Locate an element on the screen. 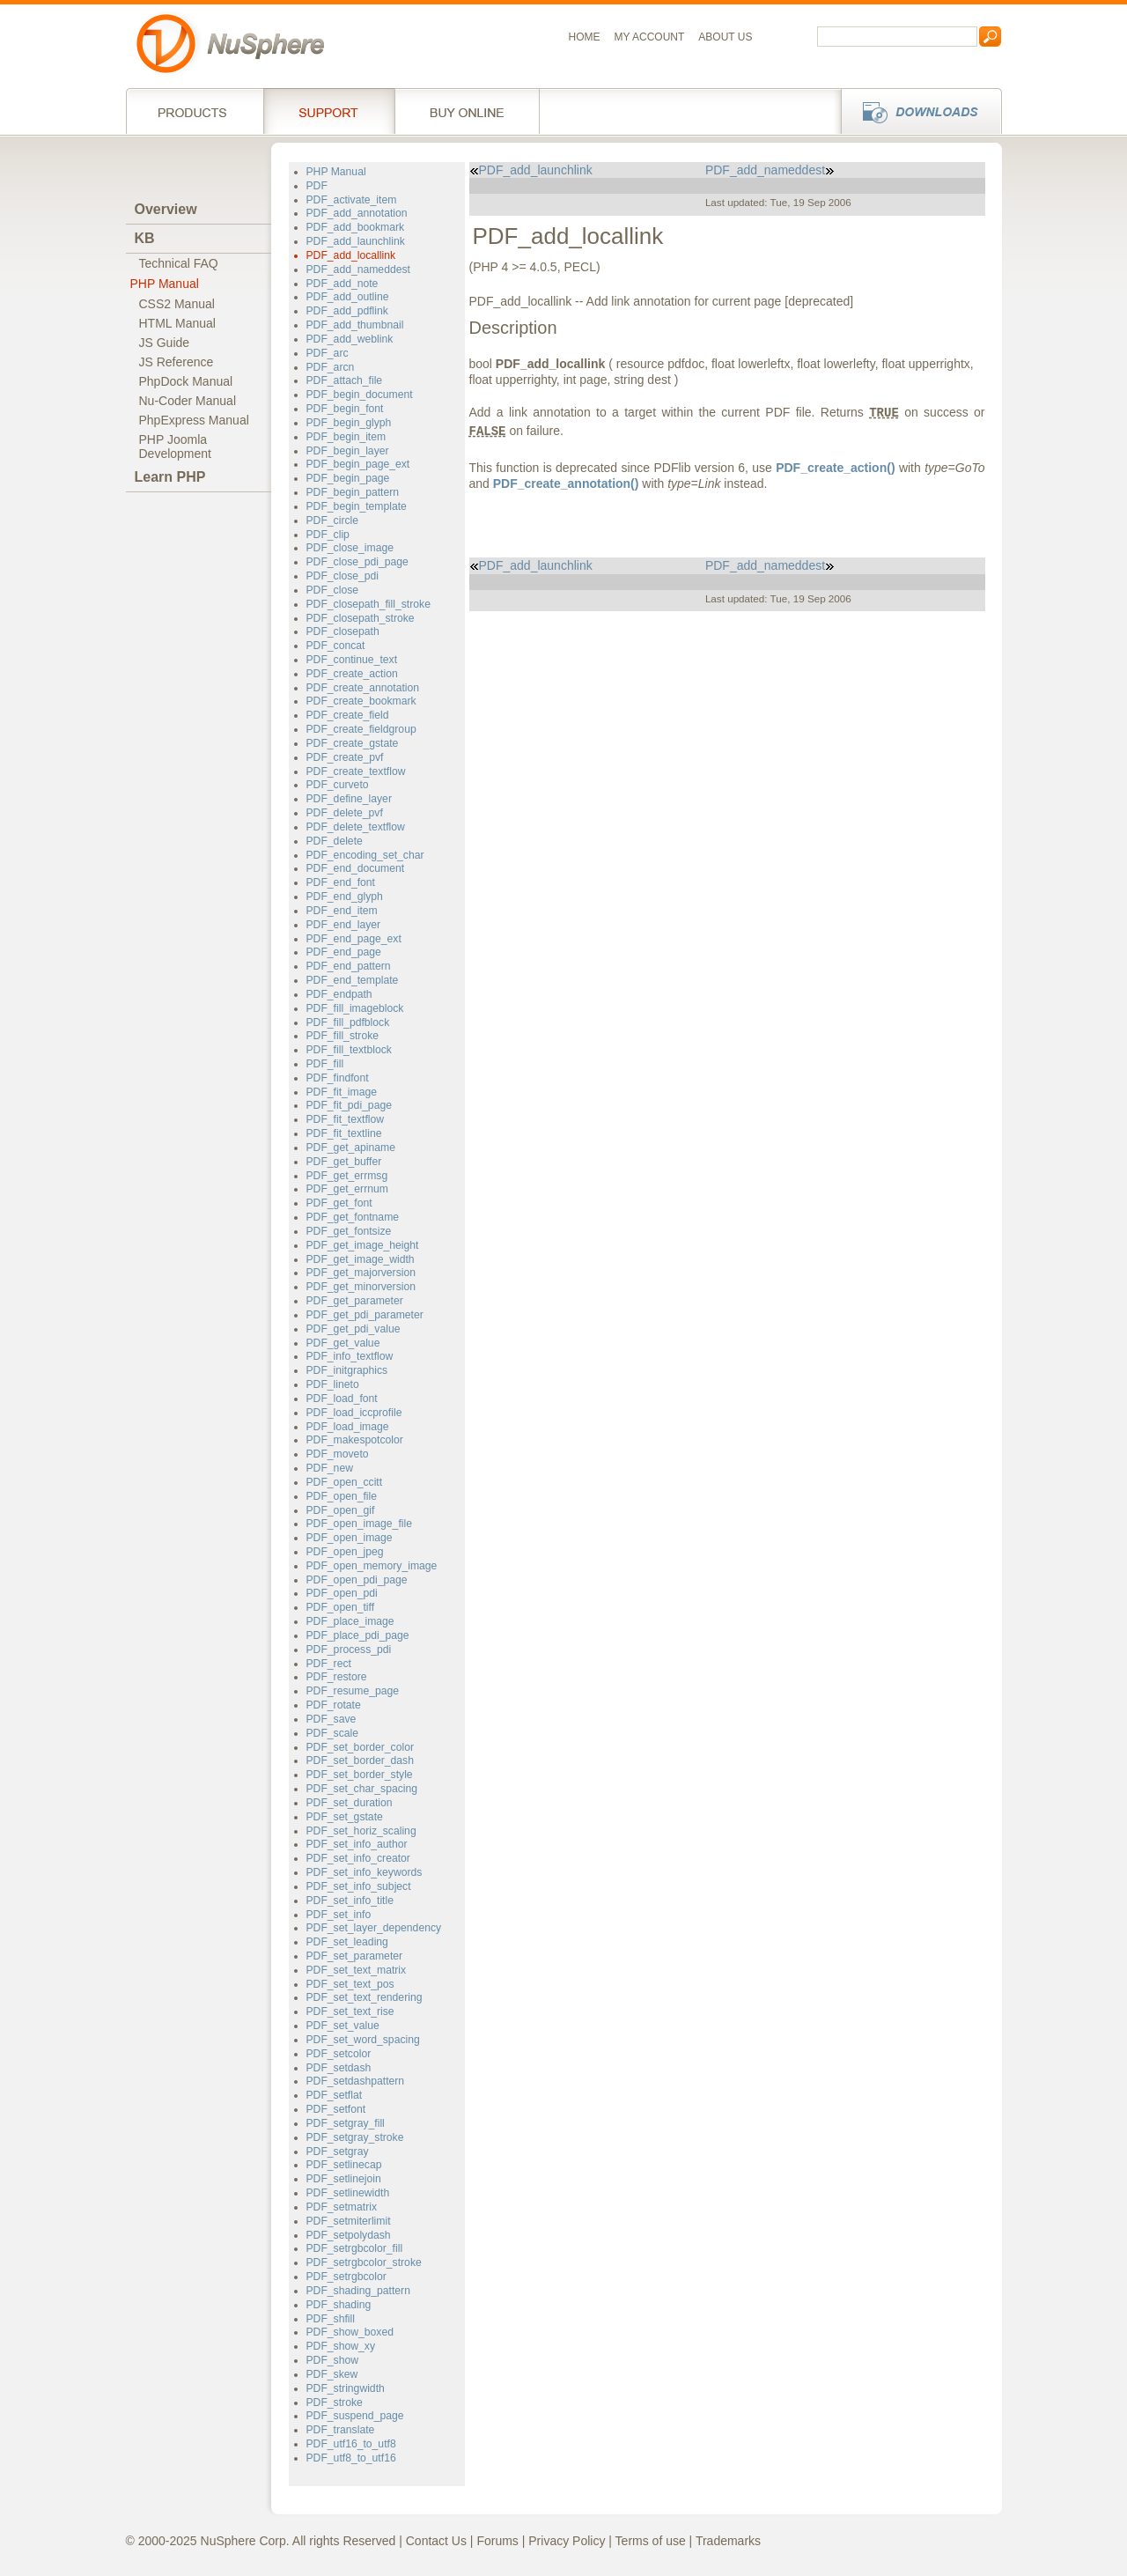 The image size is (1127, 2576). PDF_add_bookmark is located at coordinates (355, 227).